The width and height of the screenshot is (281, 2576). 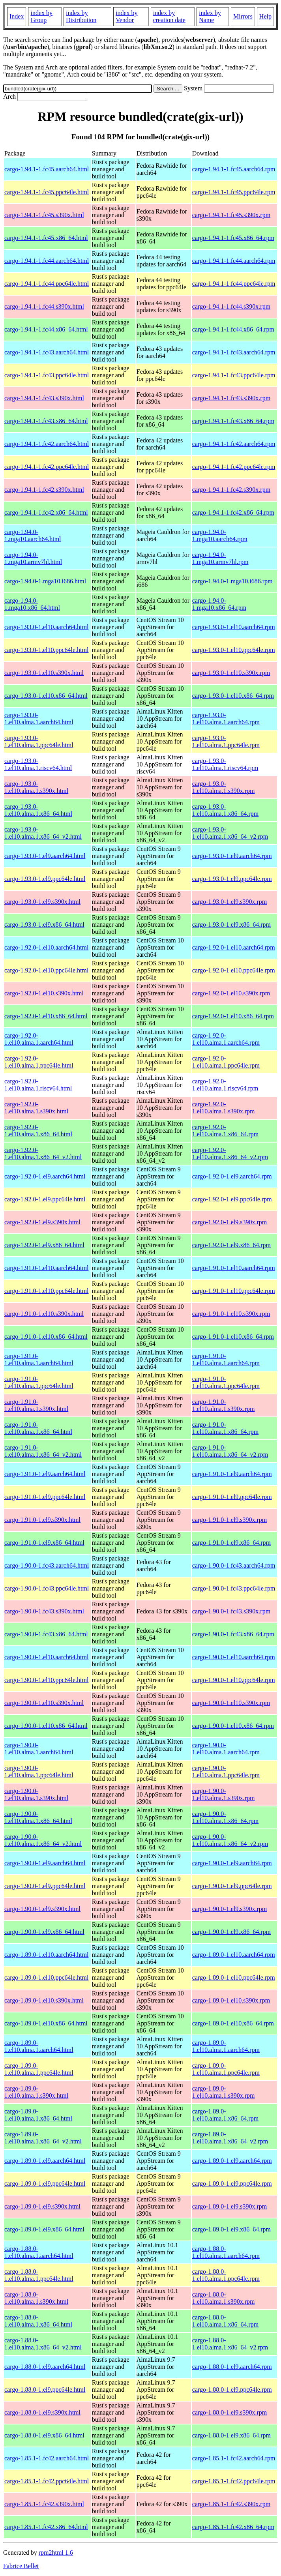 I want to click on cargo-1.92.0-1.el10.alma.1.aarch64.html, so click(x=38, y=1039).